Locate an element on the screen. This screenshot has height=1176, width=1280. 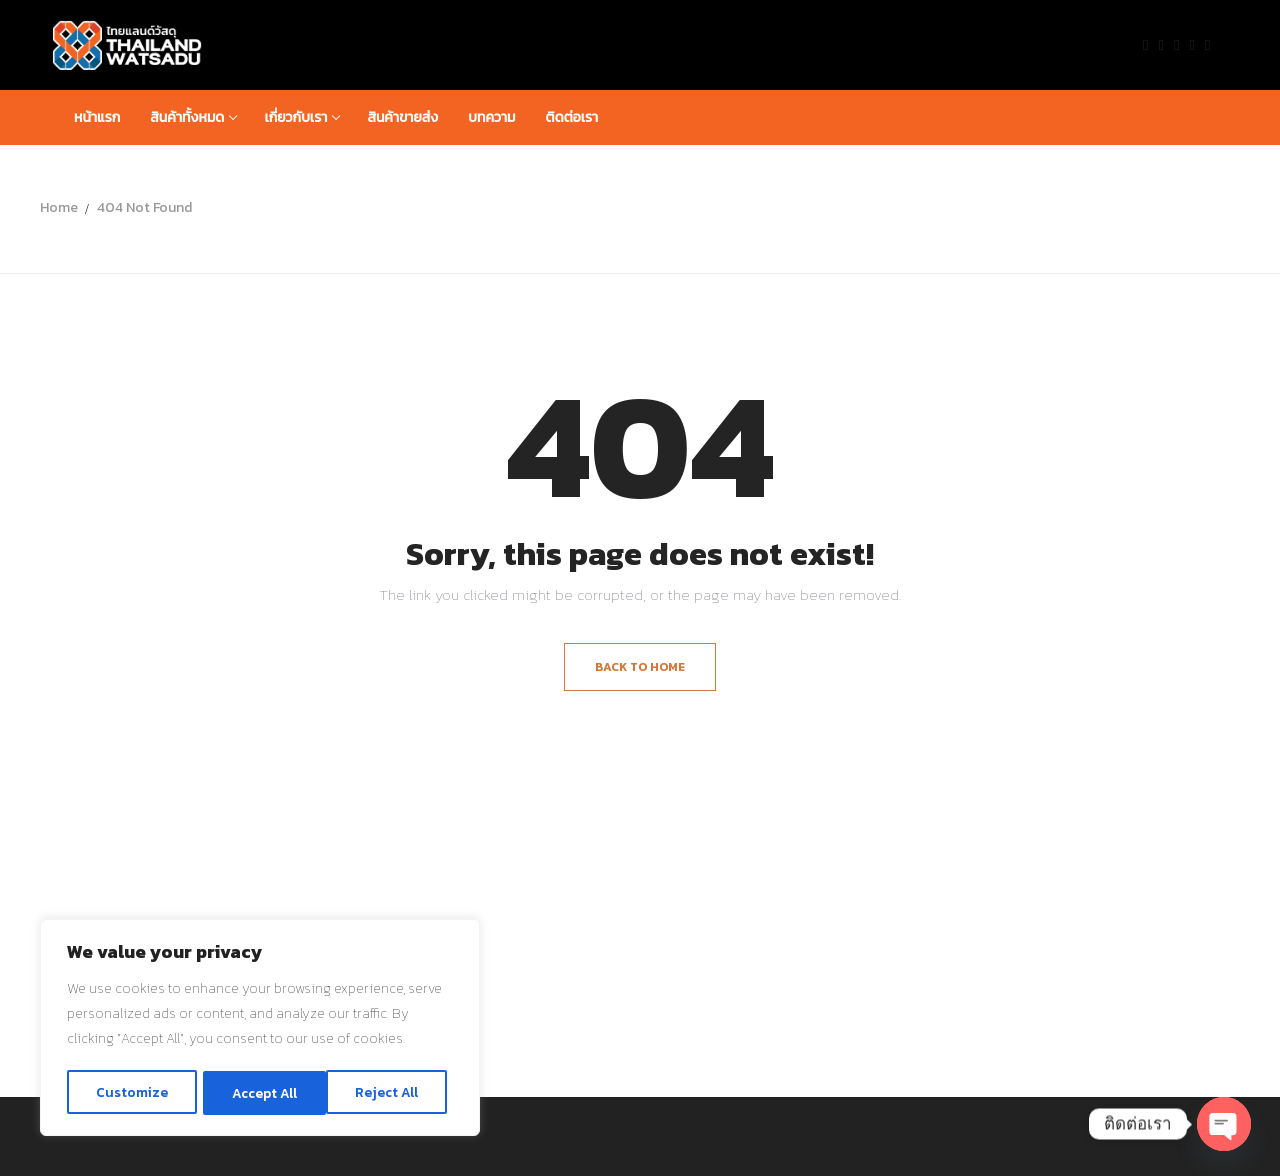
[Youtube] is located at coordinates (1176, 44).